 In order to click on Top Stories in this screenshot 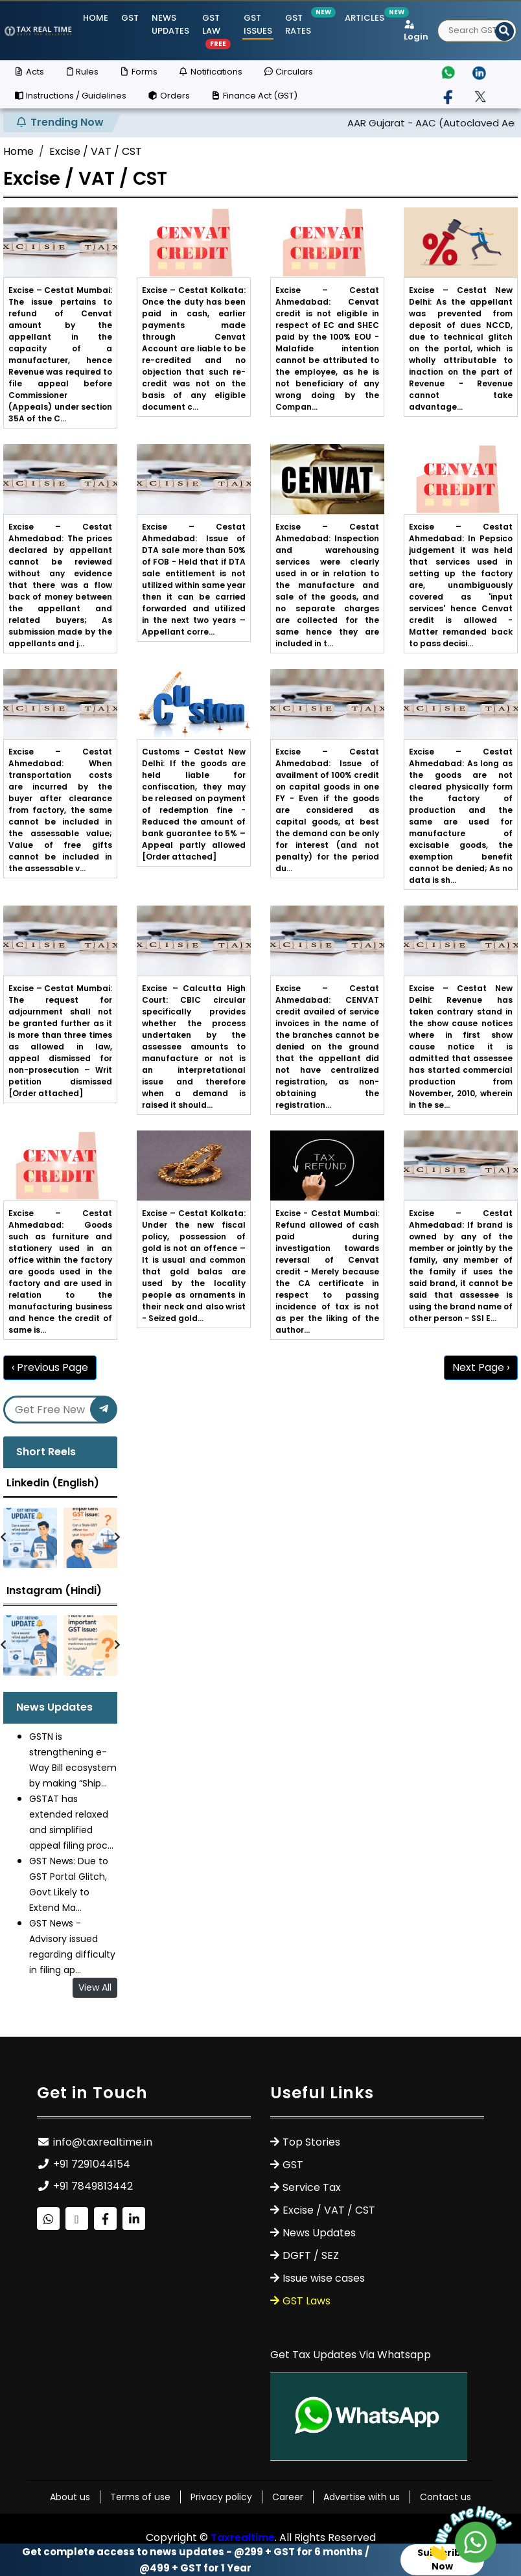, I will do `click(311, 2142)`.